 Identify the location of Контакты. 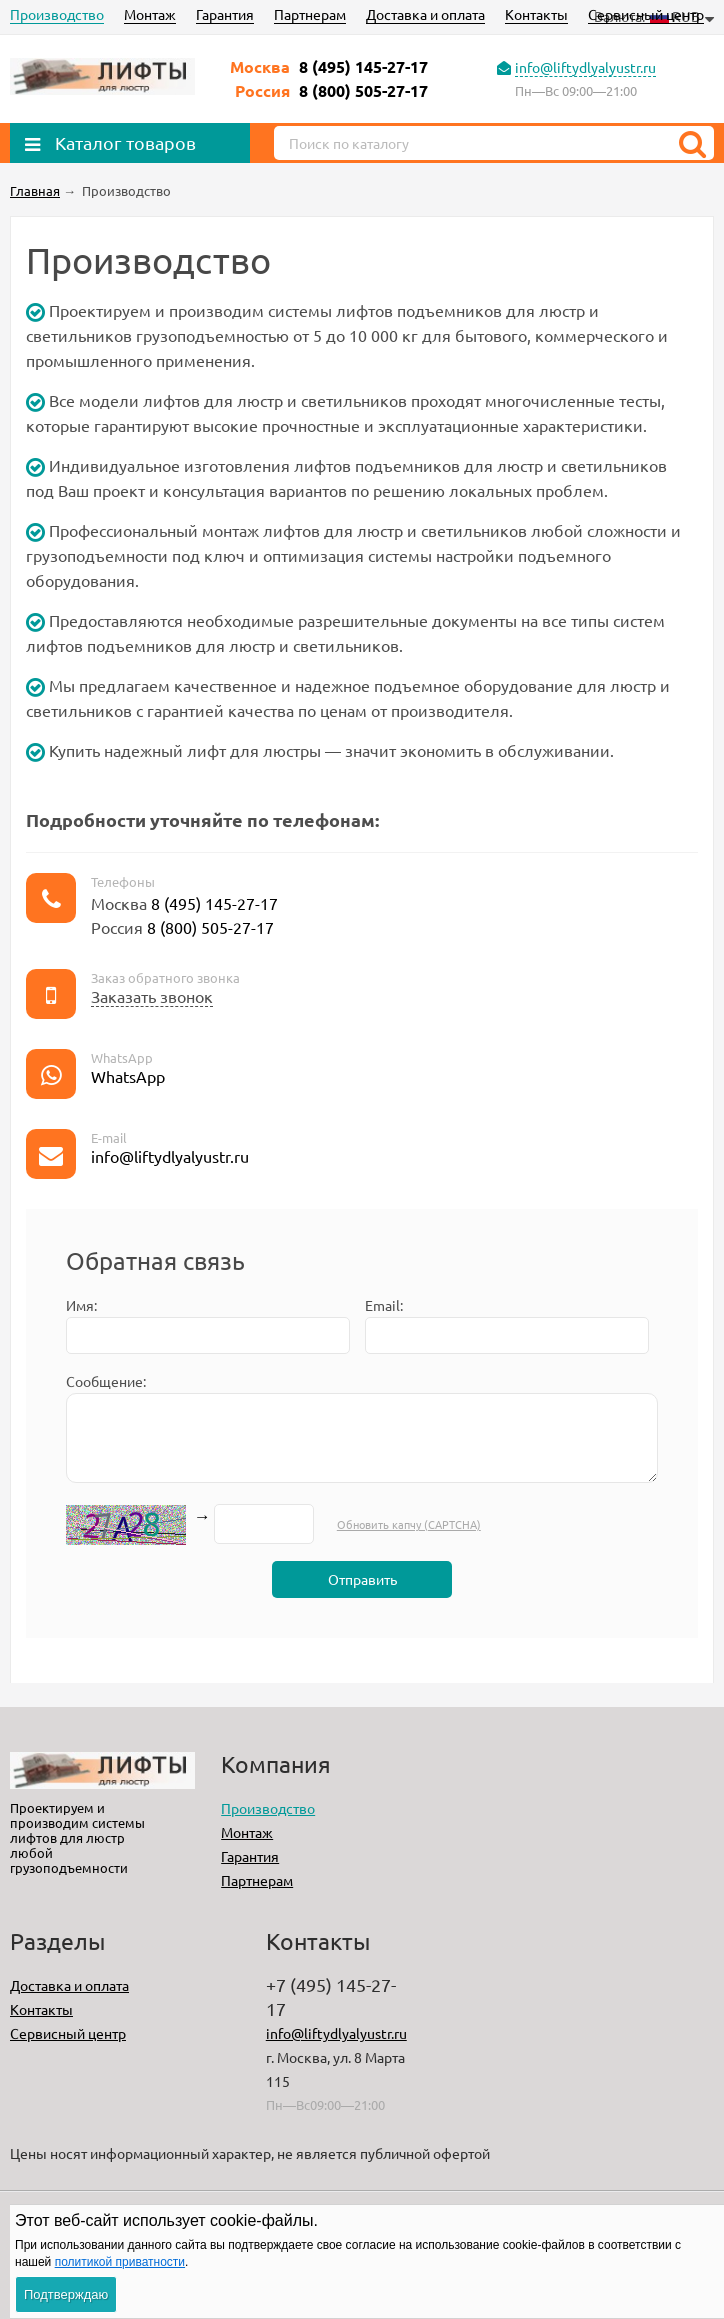
(536, 14).